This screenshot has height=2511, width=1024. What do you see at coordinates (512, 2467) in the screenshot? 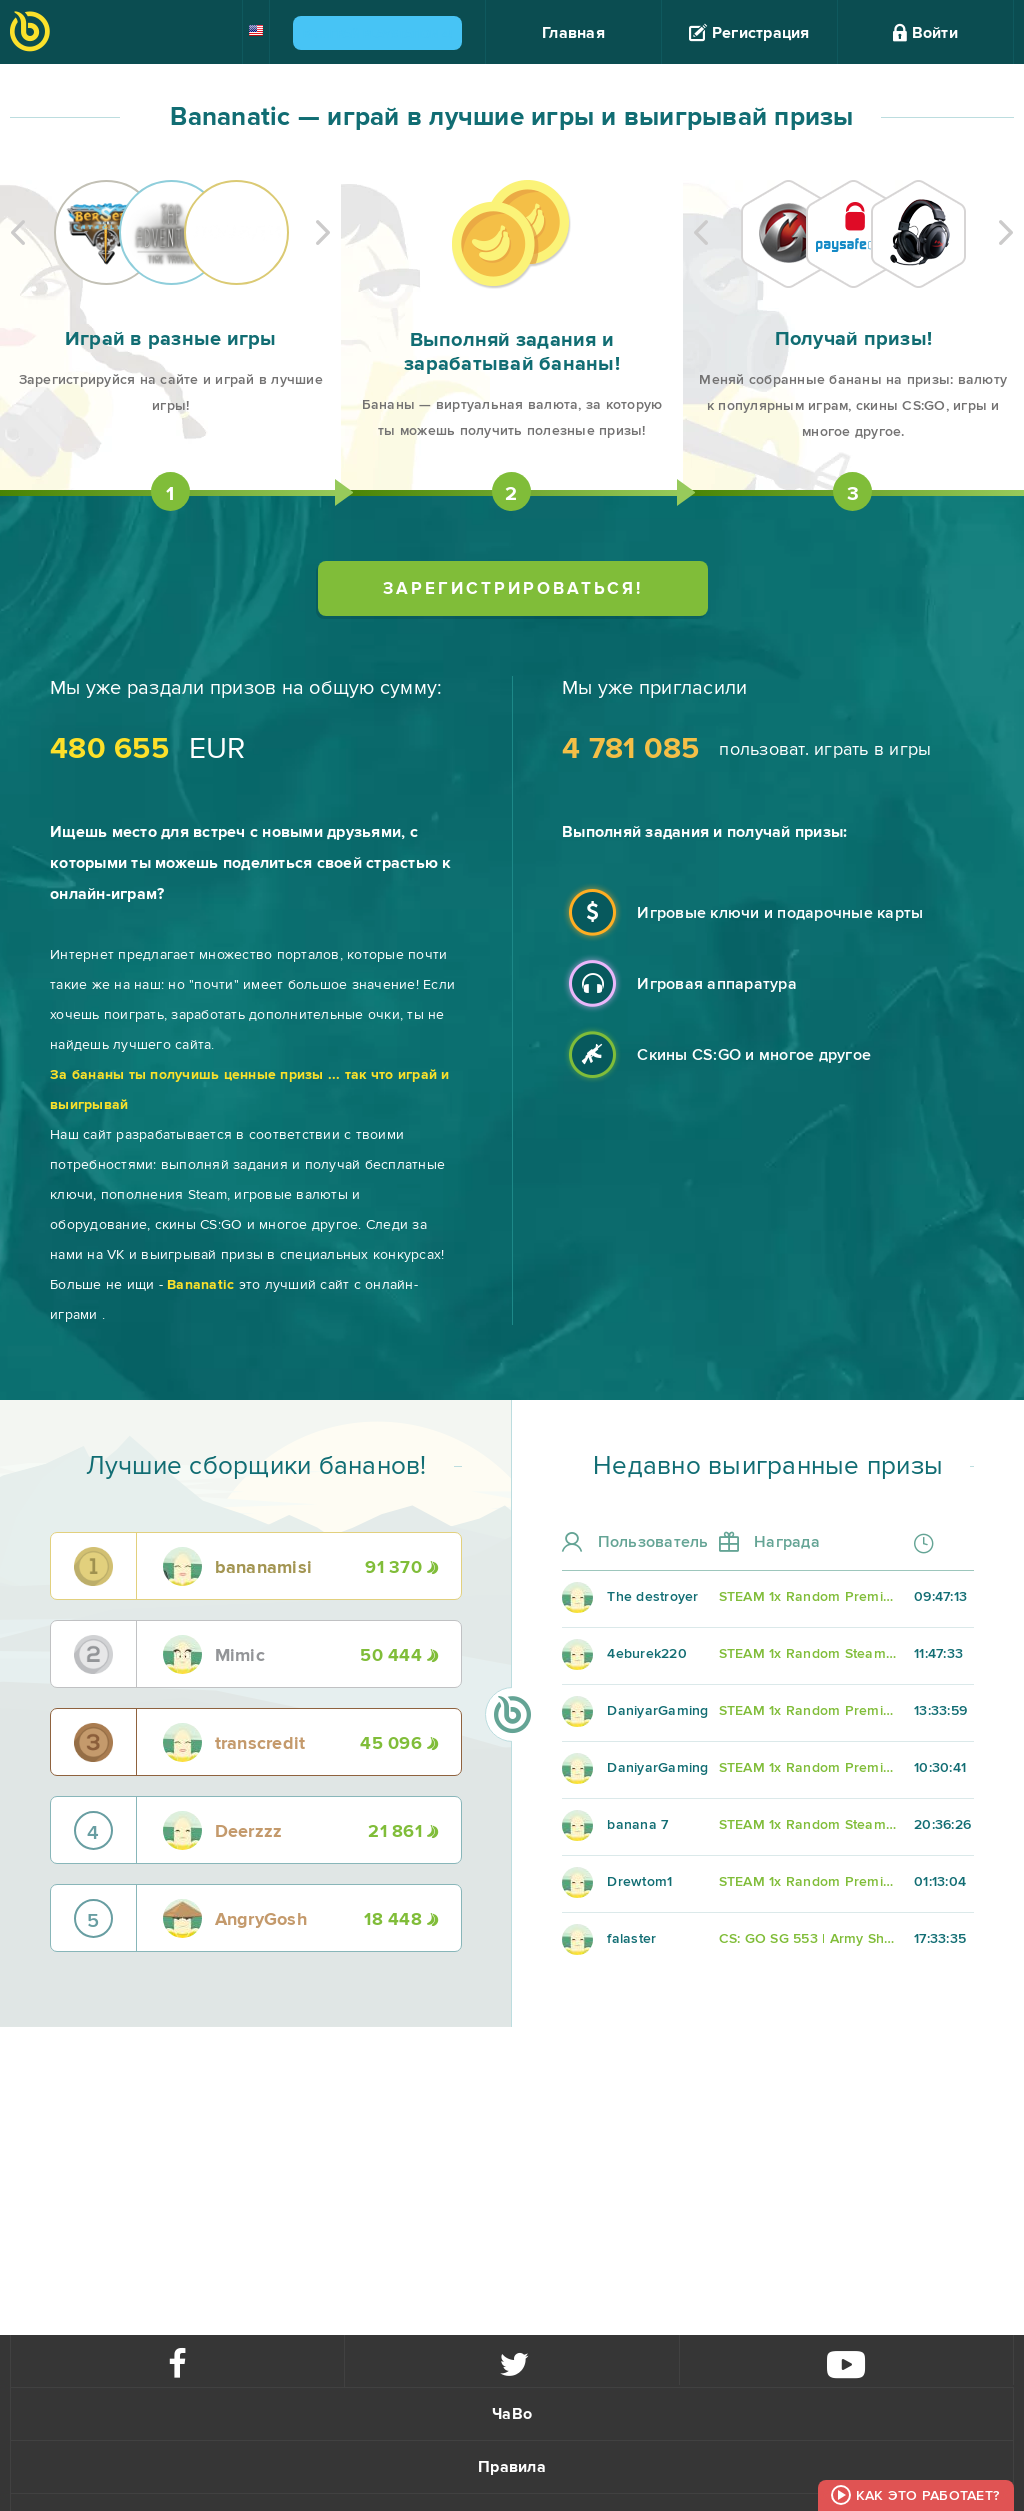
I see `Правила` at bounding box center [512, 2467].